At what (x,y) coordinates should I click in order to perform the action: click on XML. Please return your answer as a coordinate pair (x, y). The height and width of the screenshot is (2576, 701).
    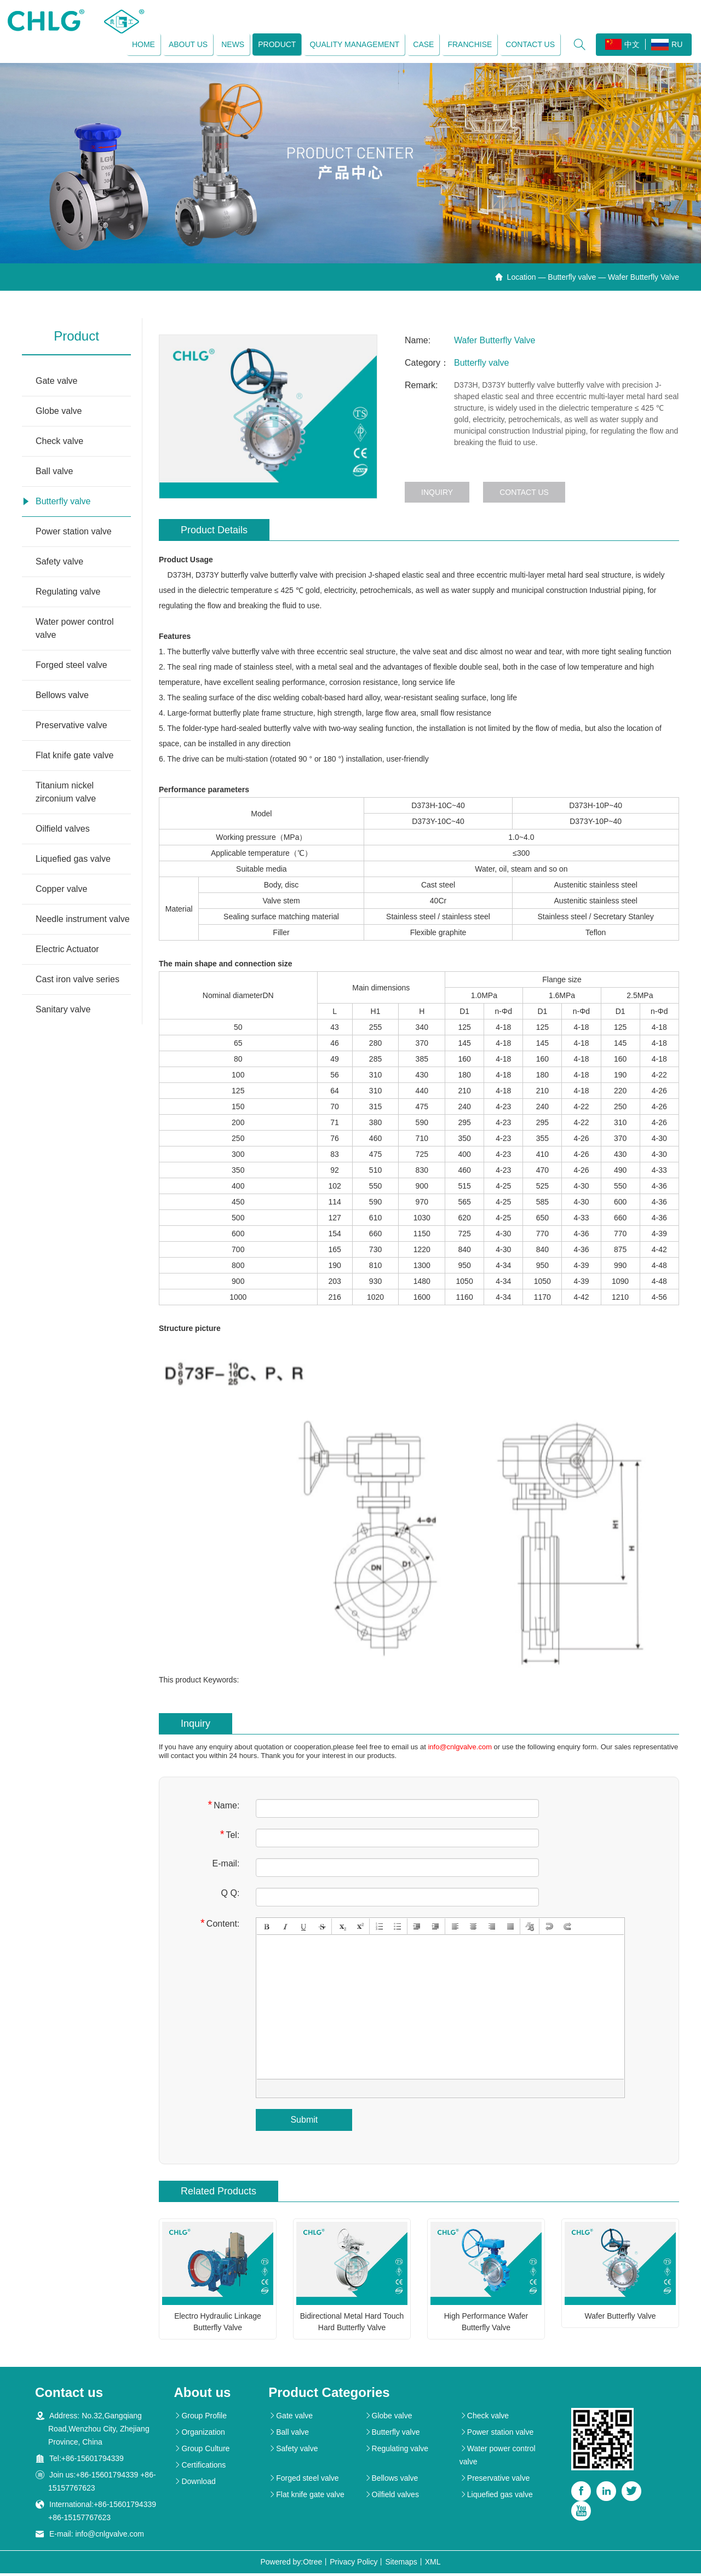
    Looking at the image, I should click on (433, 2564).